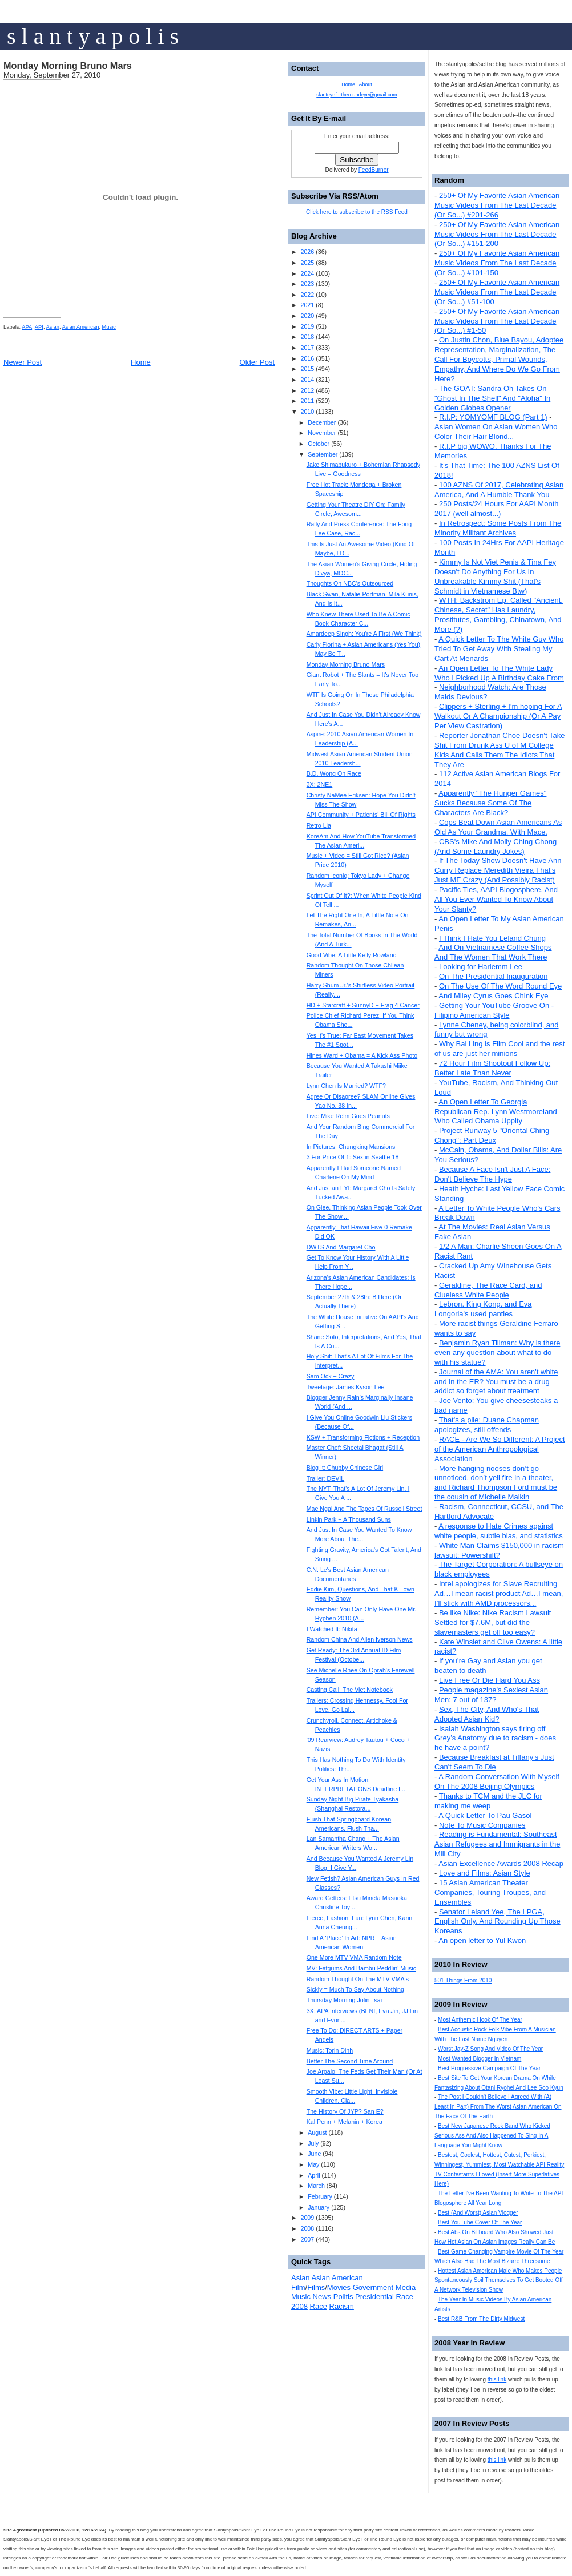 This screenshot has height=2576, width=572. Describe the element at coordinates (373, 2287) in the screenshot. I see `Government` at that location.